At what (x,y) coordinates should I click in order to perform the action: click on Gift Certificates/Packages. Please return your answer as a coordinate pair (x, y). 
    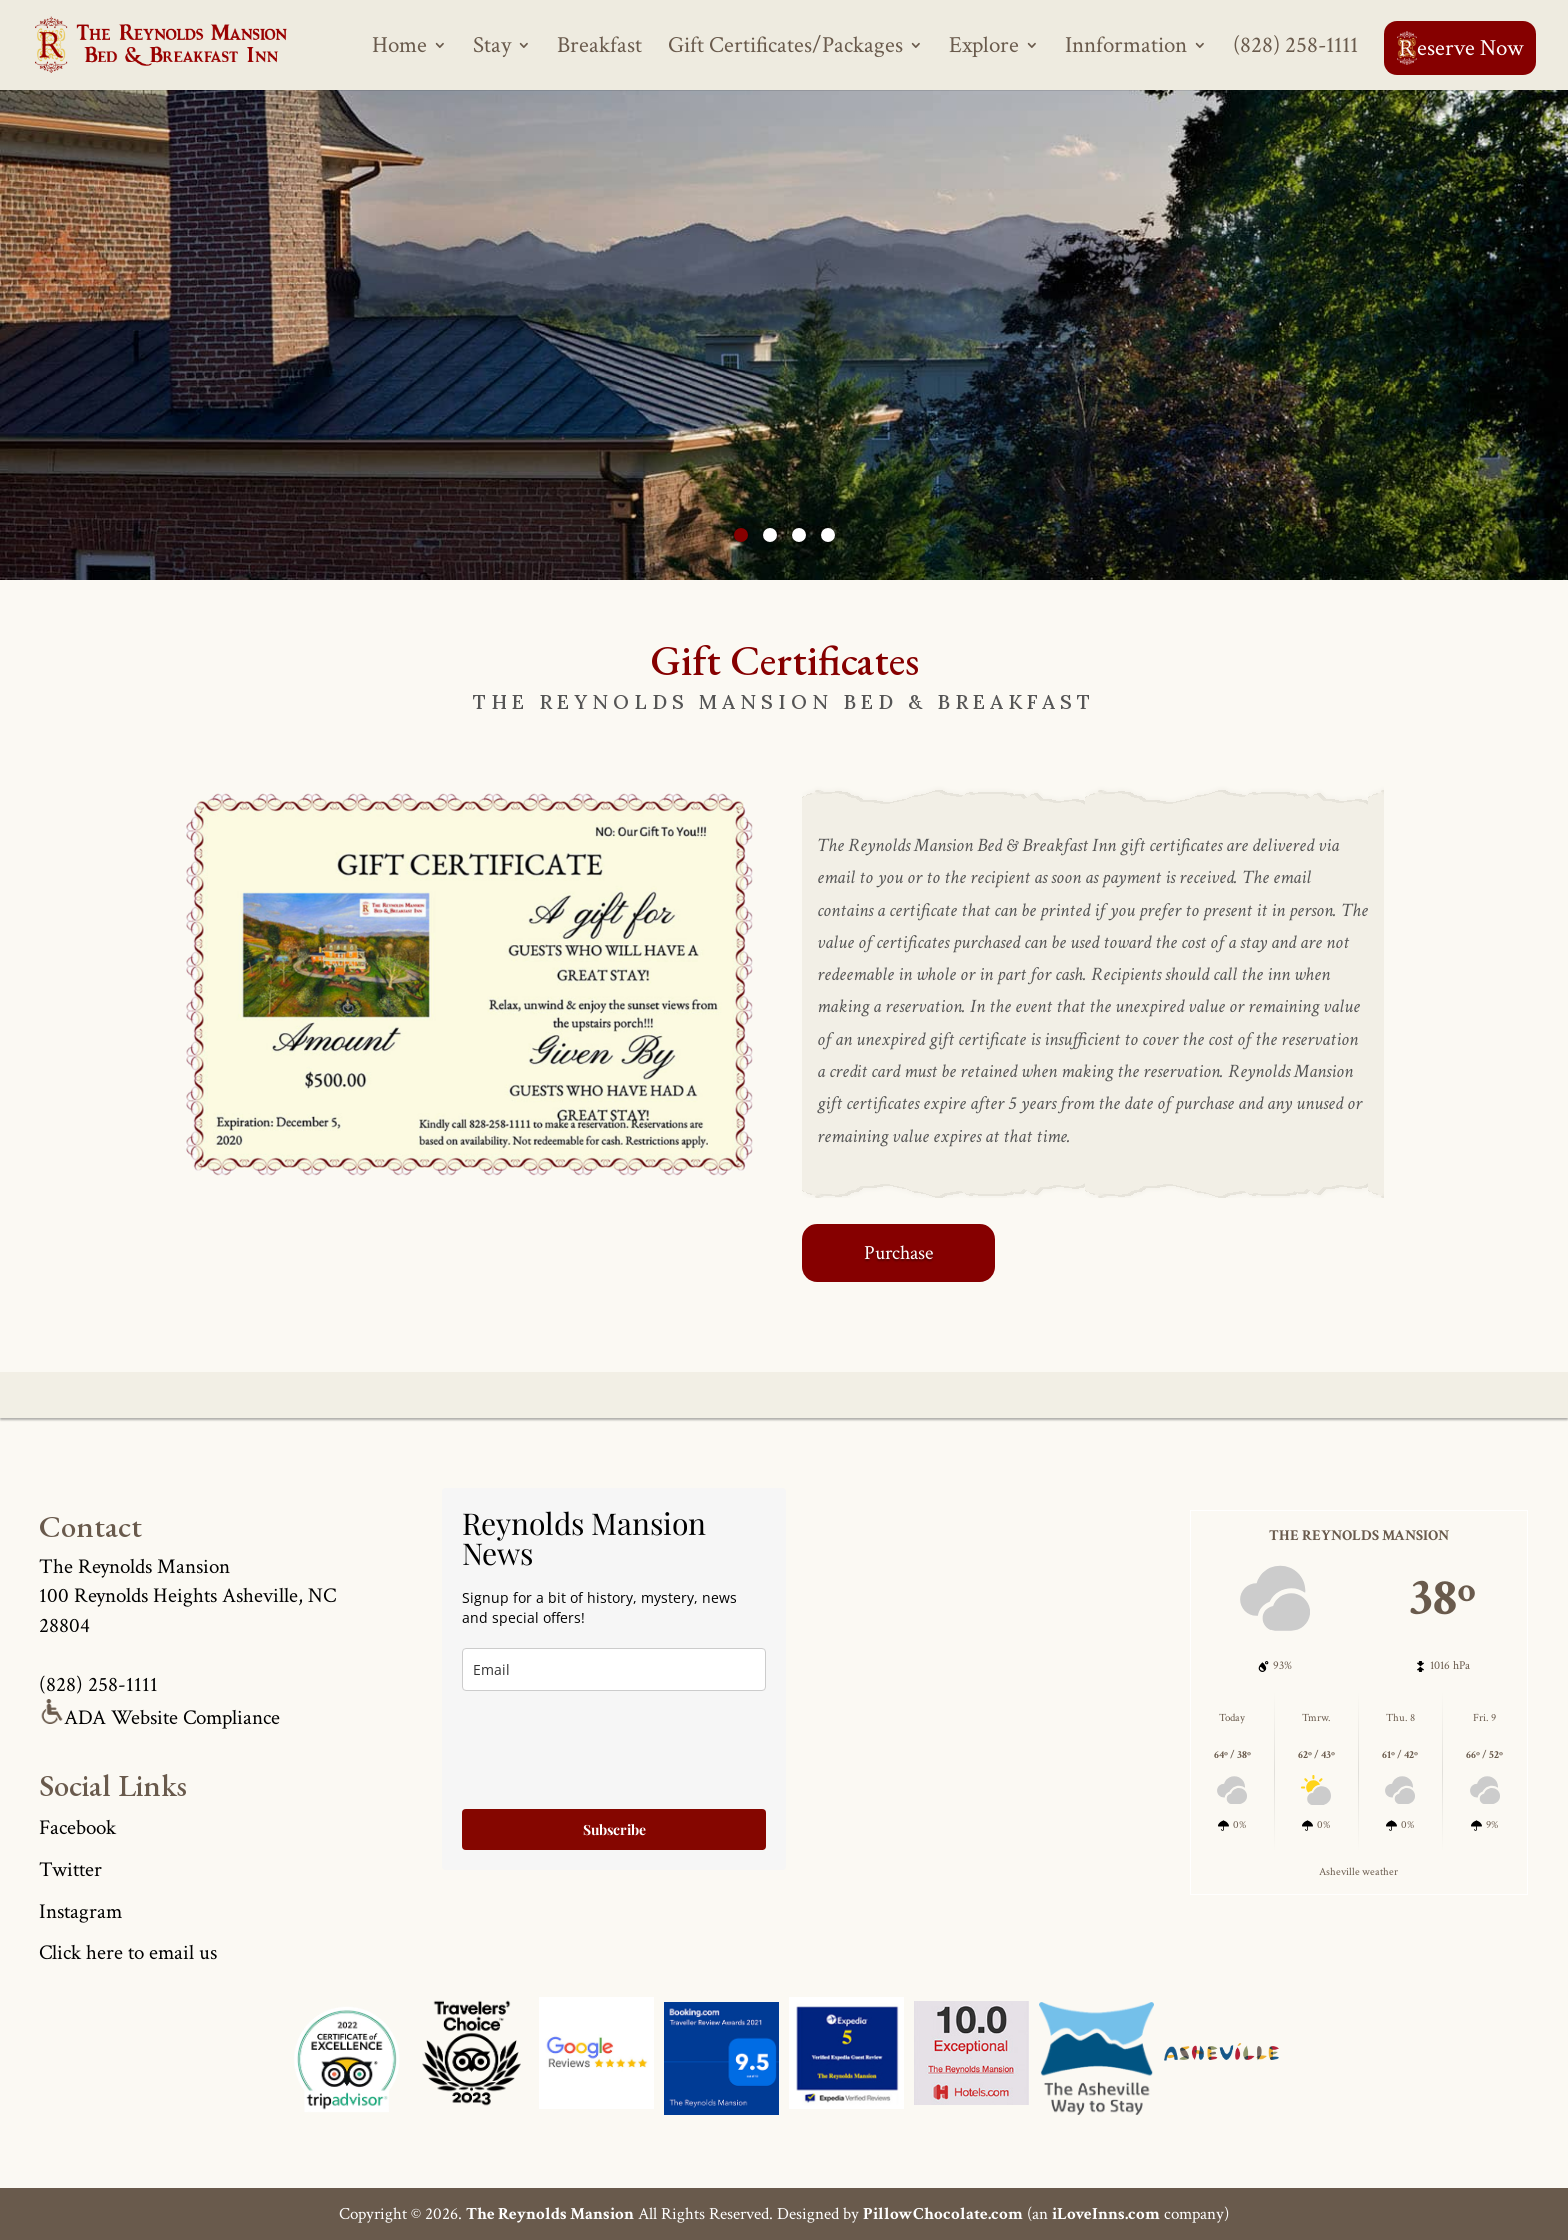
    Looking at the image, I should click on (785, 49).